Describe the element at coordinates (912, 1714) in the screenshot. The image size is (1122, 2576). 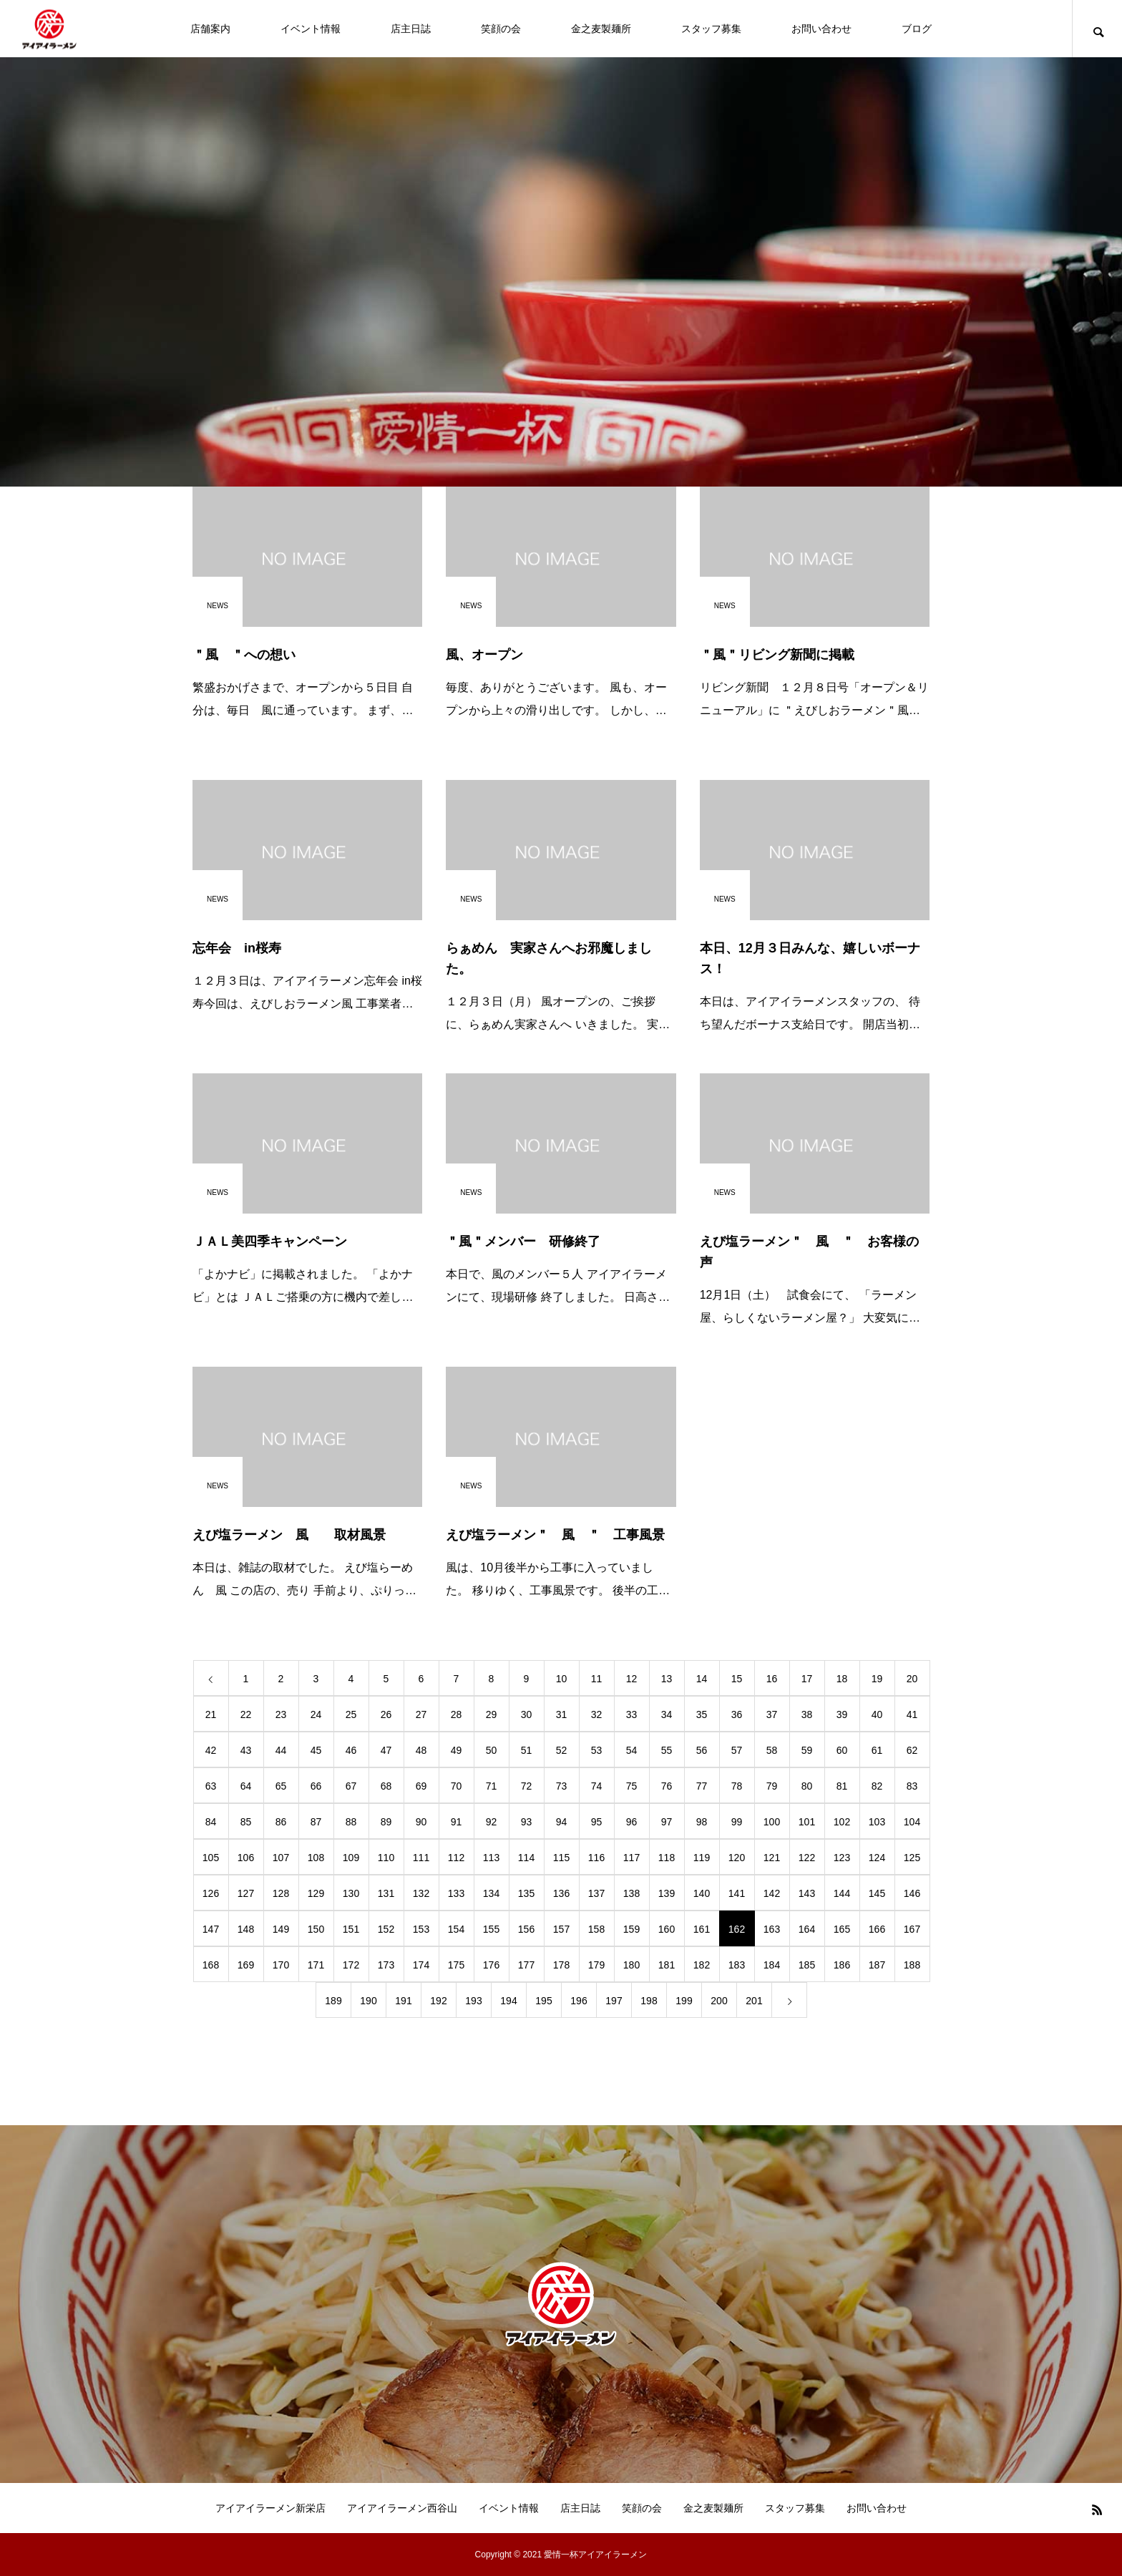
I see `41` at that location.